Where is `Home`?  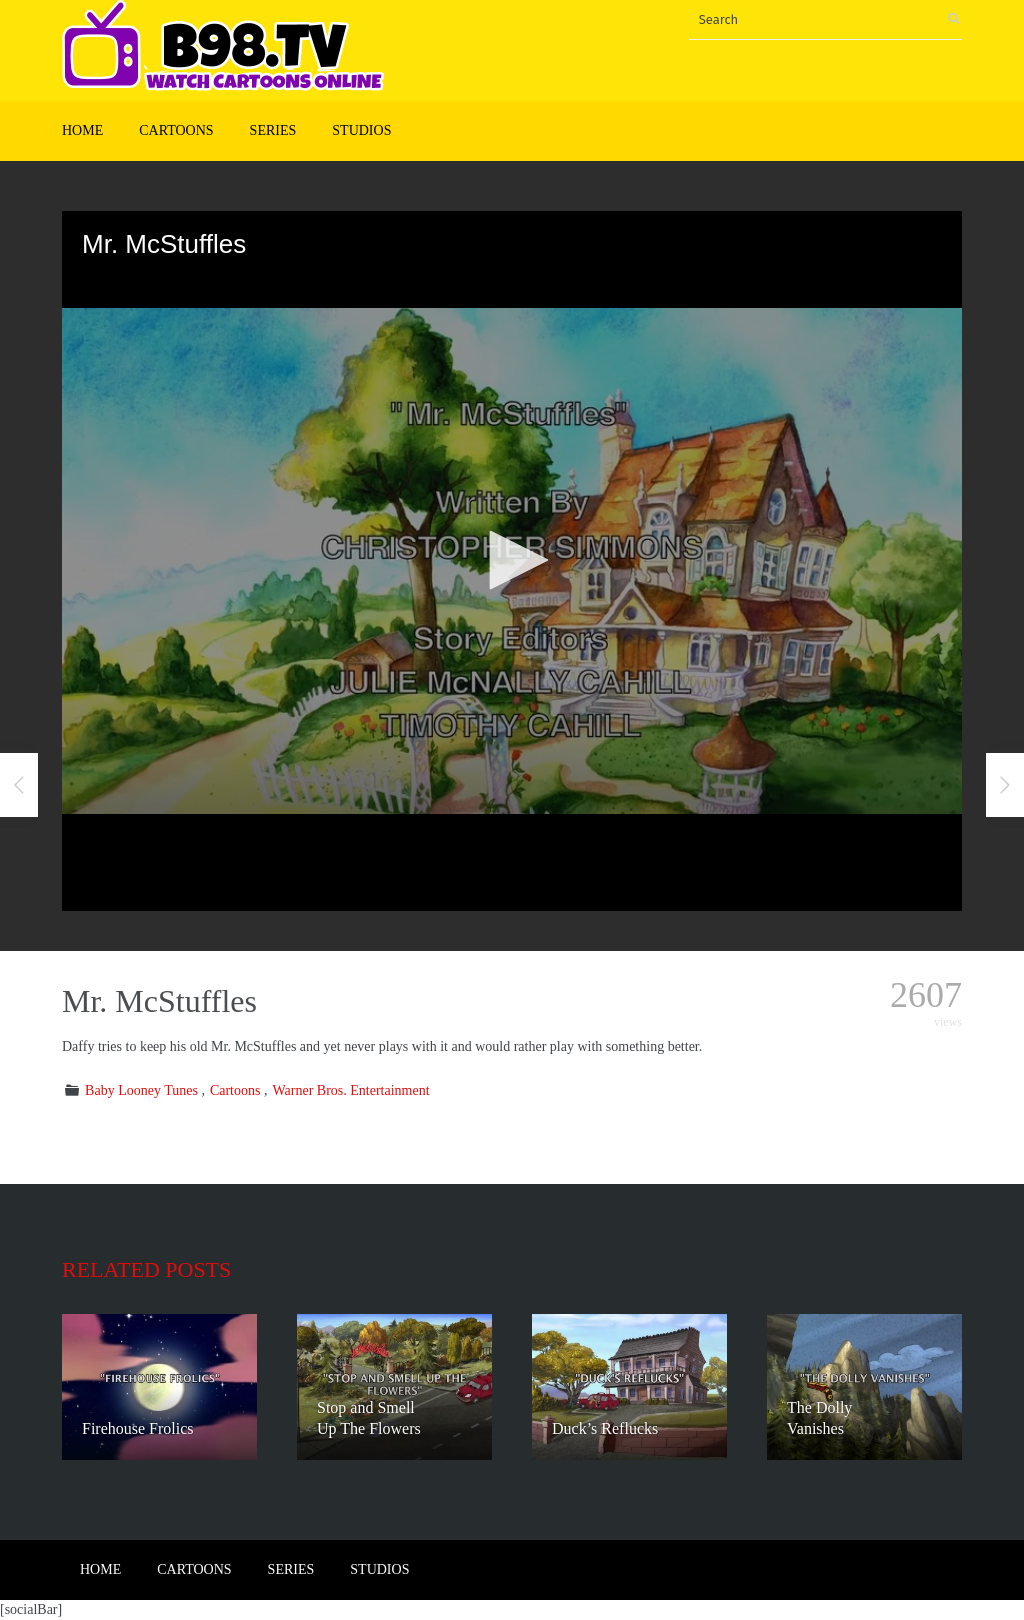
Home is located at coordinates (82, 130).